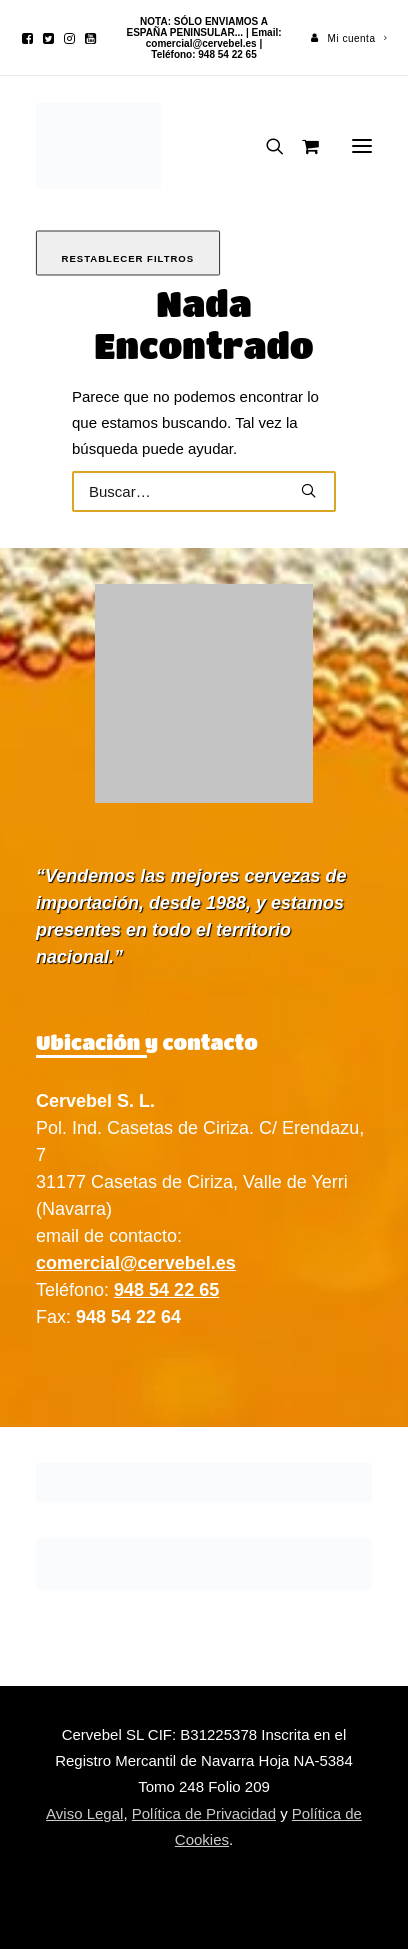 Image resolution: width=408 pixels, height=1949 pixels. I want to click on Restablecer filtros, so click(128, 258).